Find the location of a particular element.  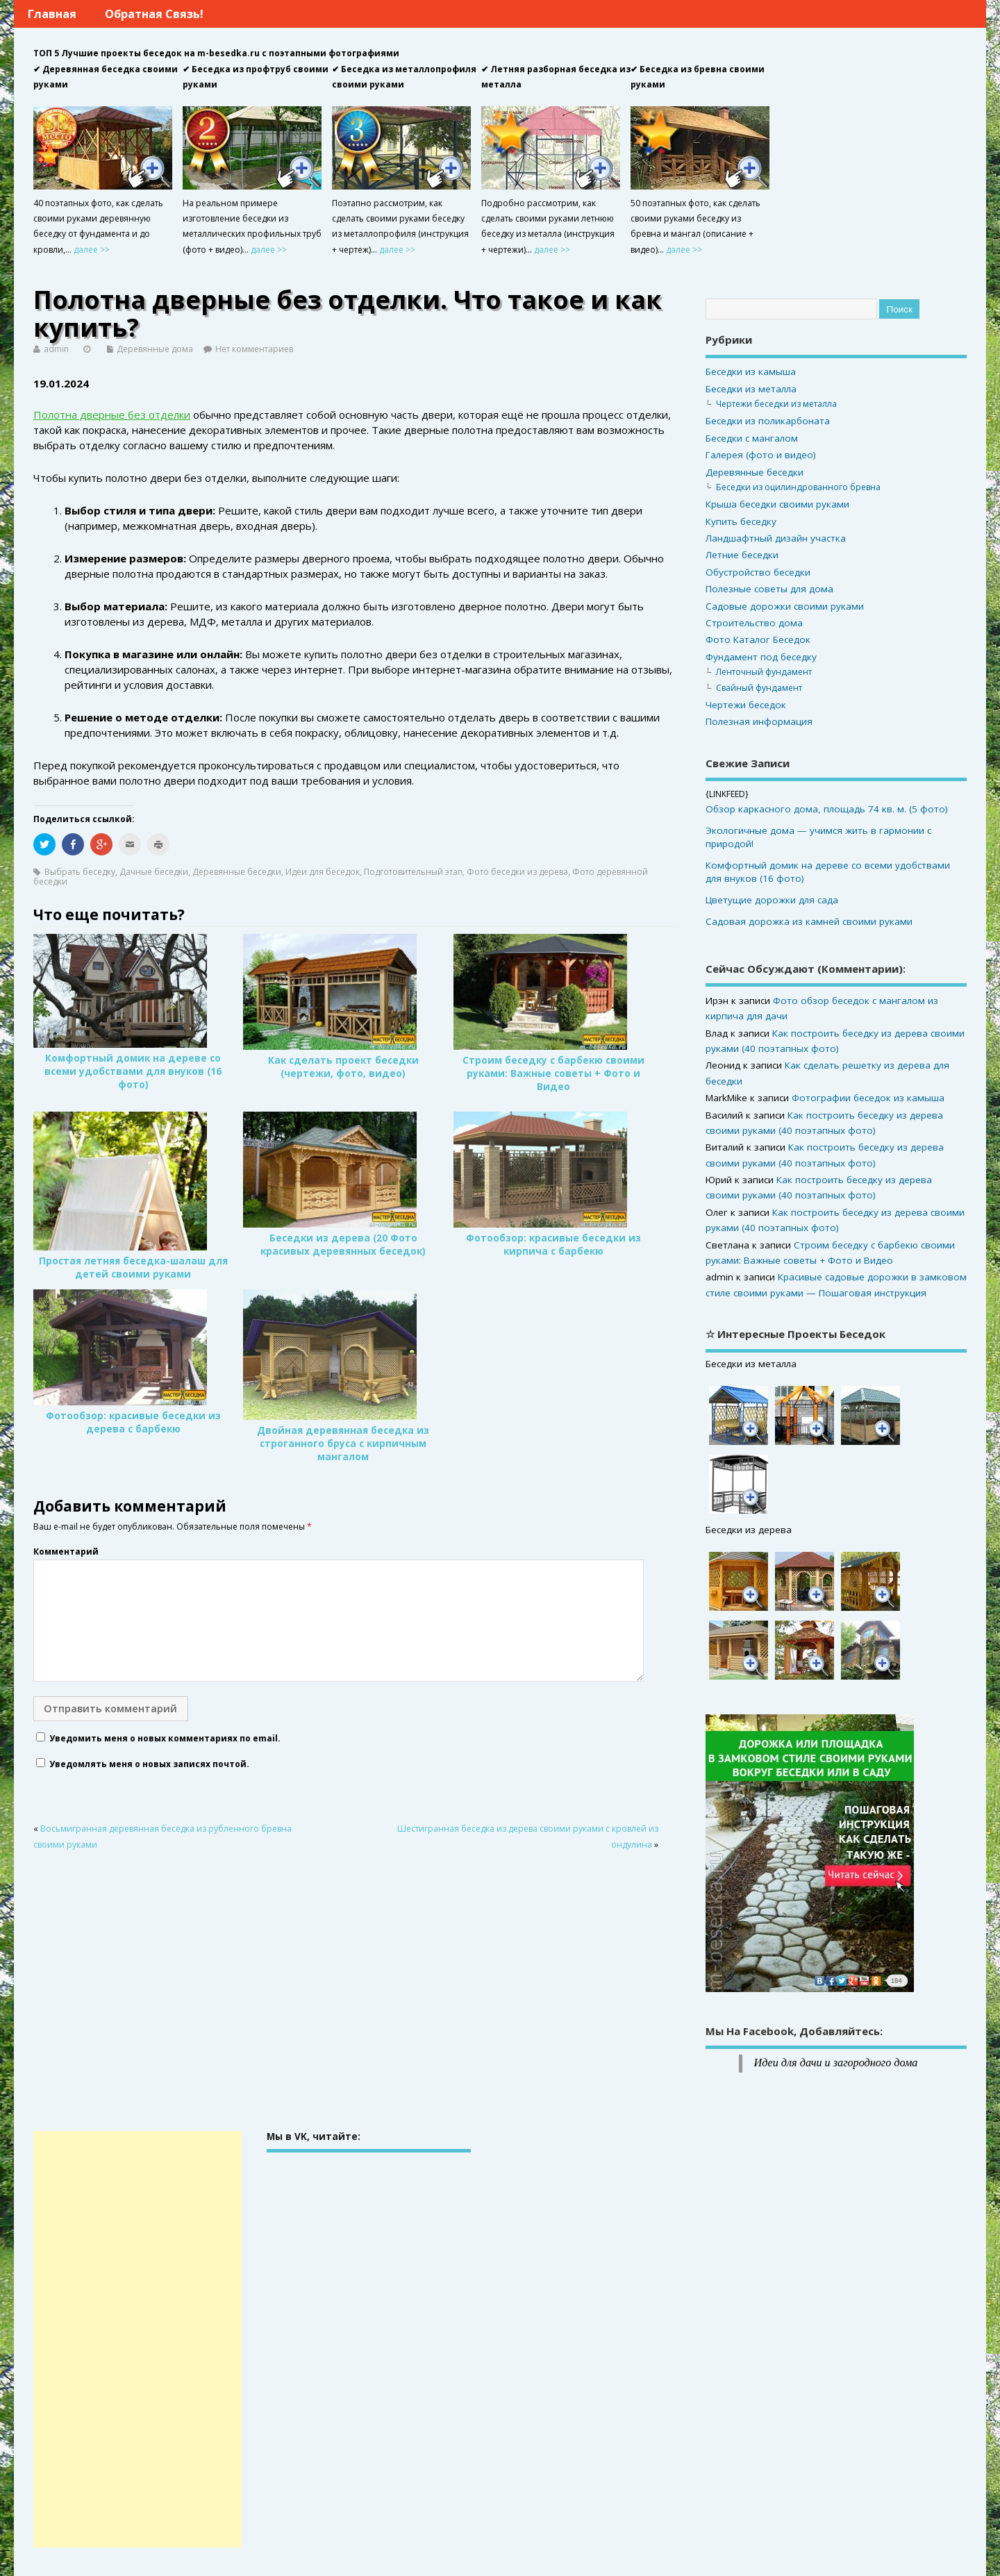

[Advertisement] is located at coordinates (137, 2339).